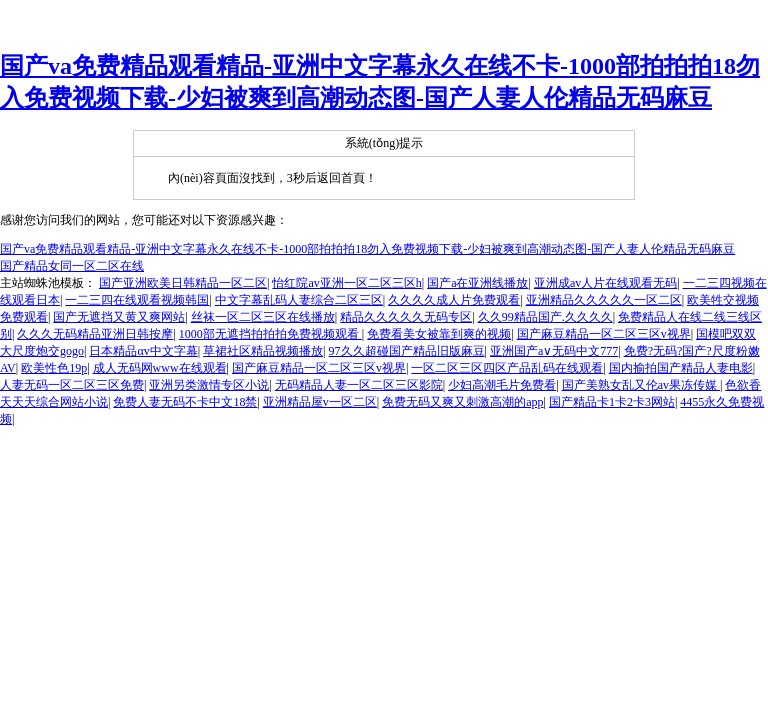 This screenshot has height=720, width=768. I want to click on 精品久久久久久无码专区, so click(406, 317).